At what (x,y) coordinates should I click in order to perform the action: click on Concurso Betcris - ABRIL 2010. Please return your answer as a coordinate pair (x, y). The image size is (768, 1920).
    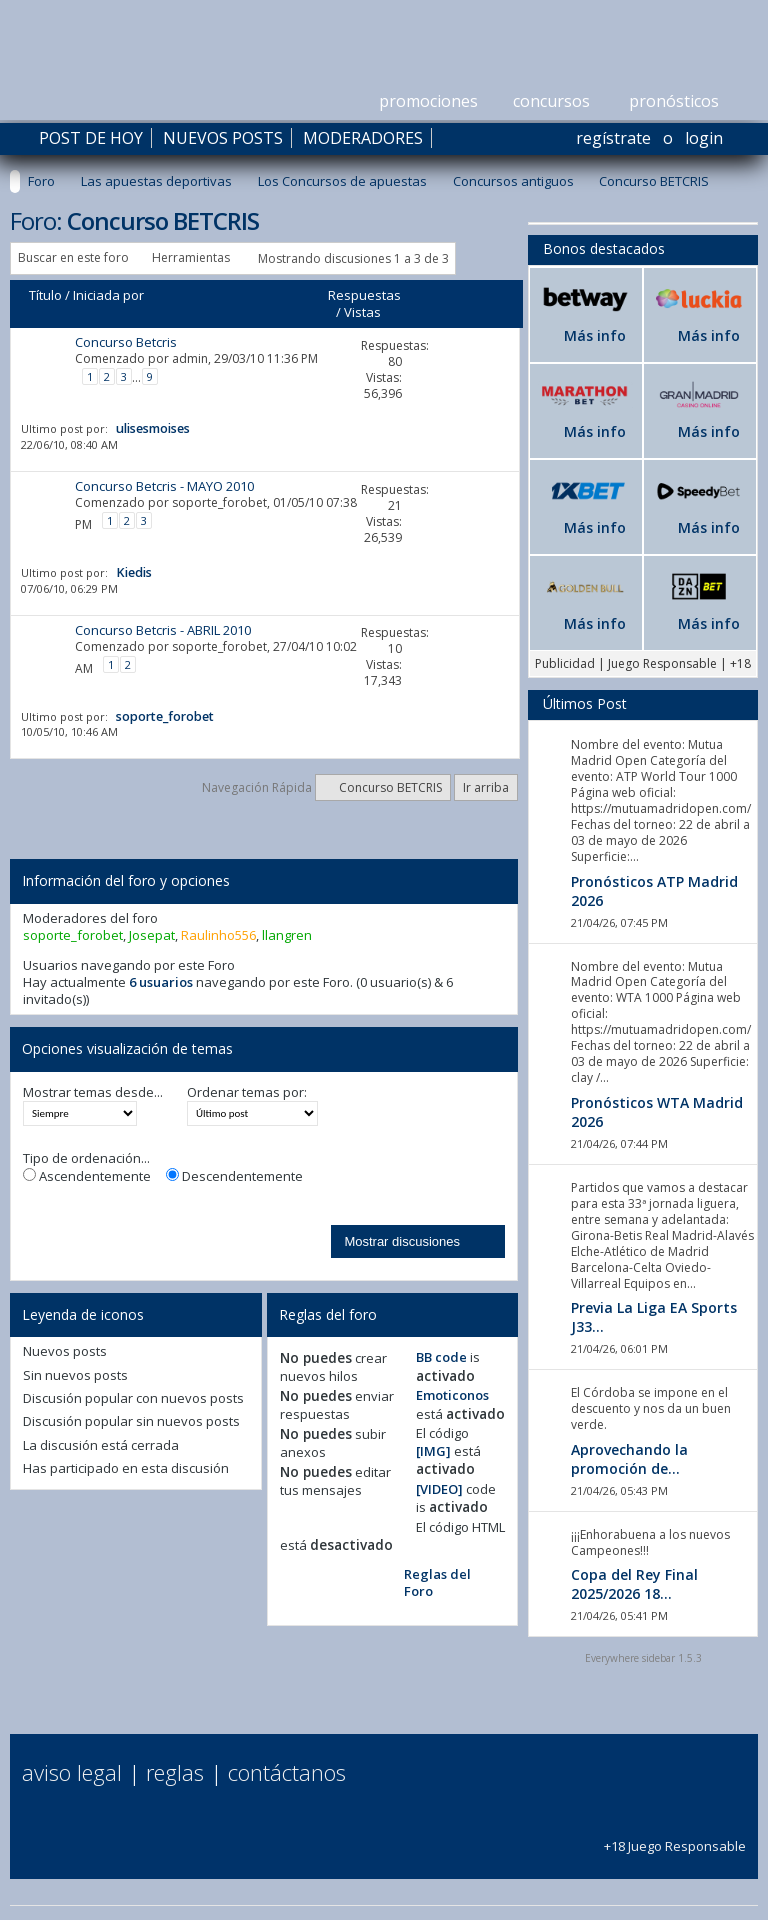
    Looking at the image, I should click on (163, 630).